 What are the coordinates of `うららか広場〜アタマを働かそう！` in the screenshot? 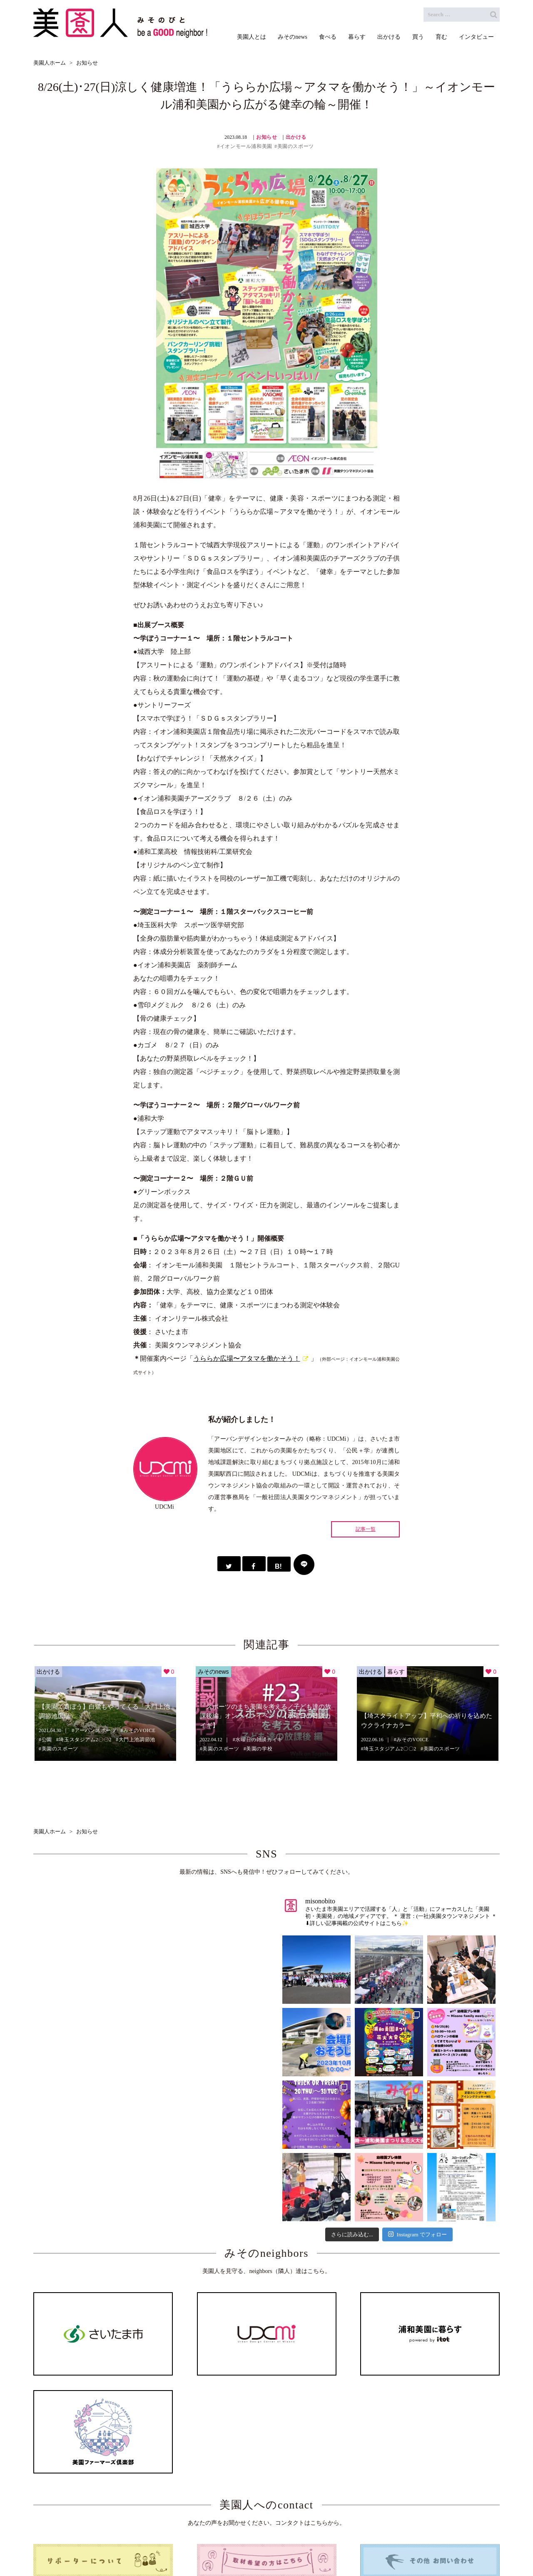 It's located at (246, 1358).